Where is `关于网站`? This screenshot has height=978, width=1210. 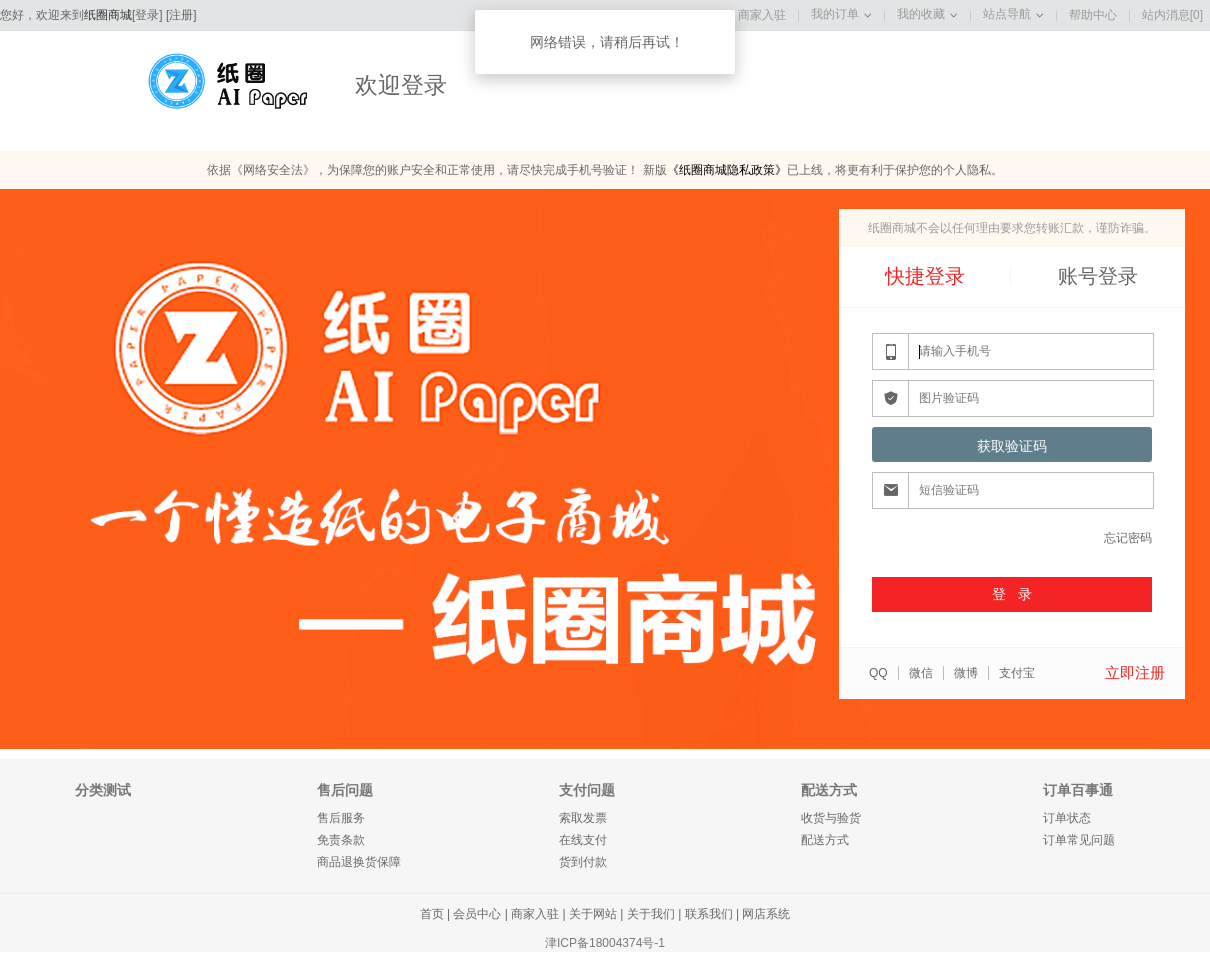 关于网站 is located at coordinates (593, 914).